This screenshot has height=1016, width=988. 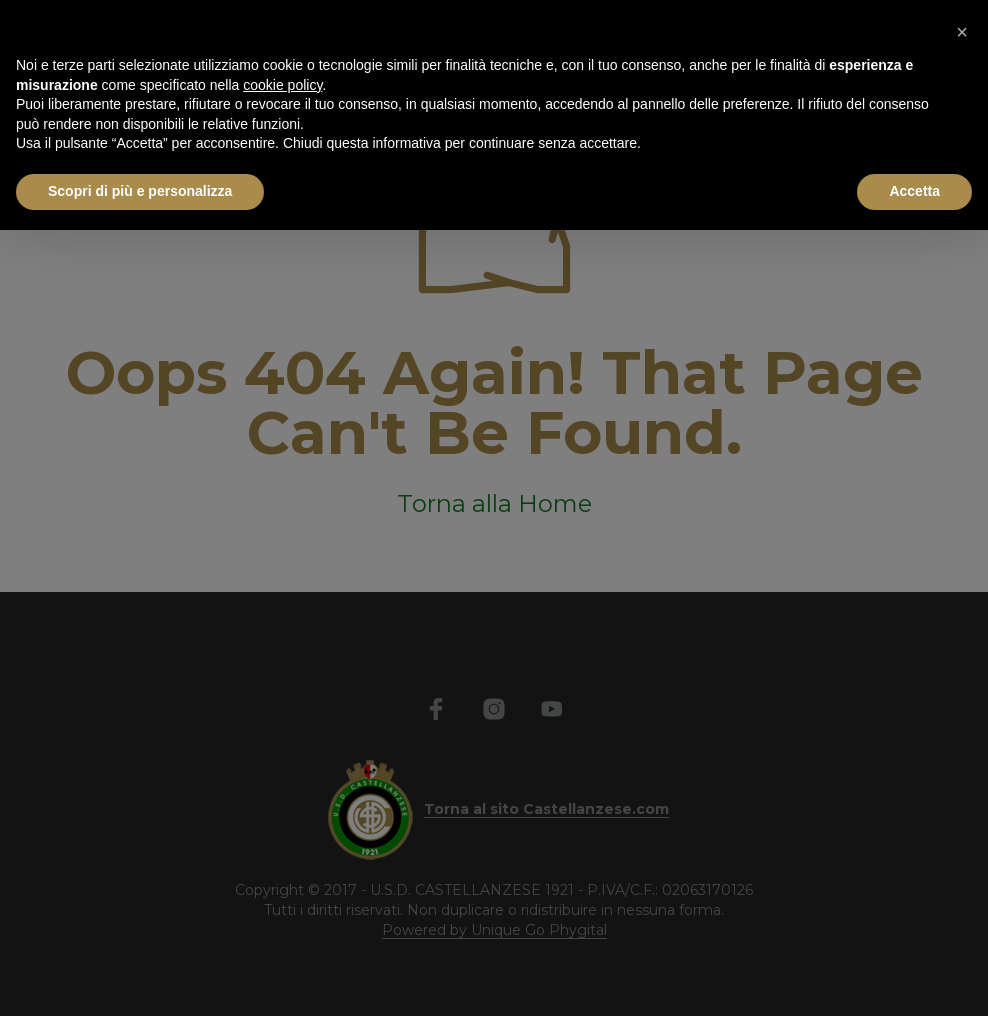 I want to click on Accetta [button], so click(x=914, y=191).